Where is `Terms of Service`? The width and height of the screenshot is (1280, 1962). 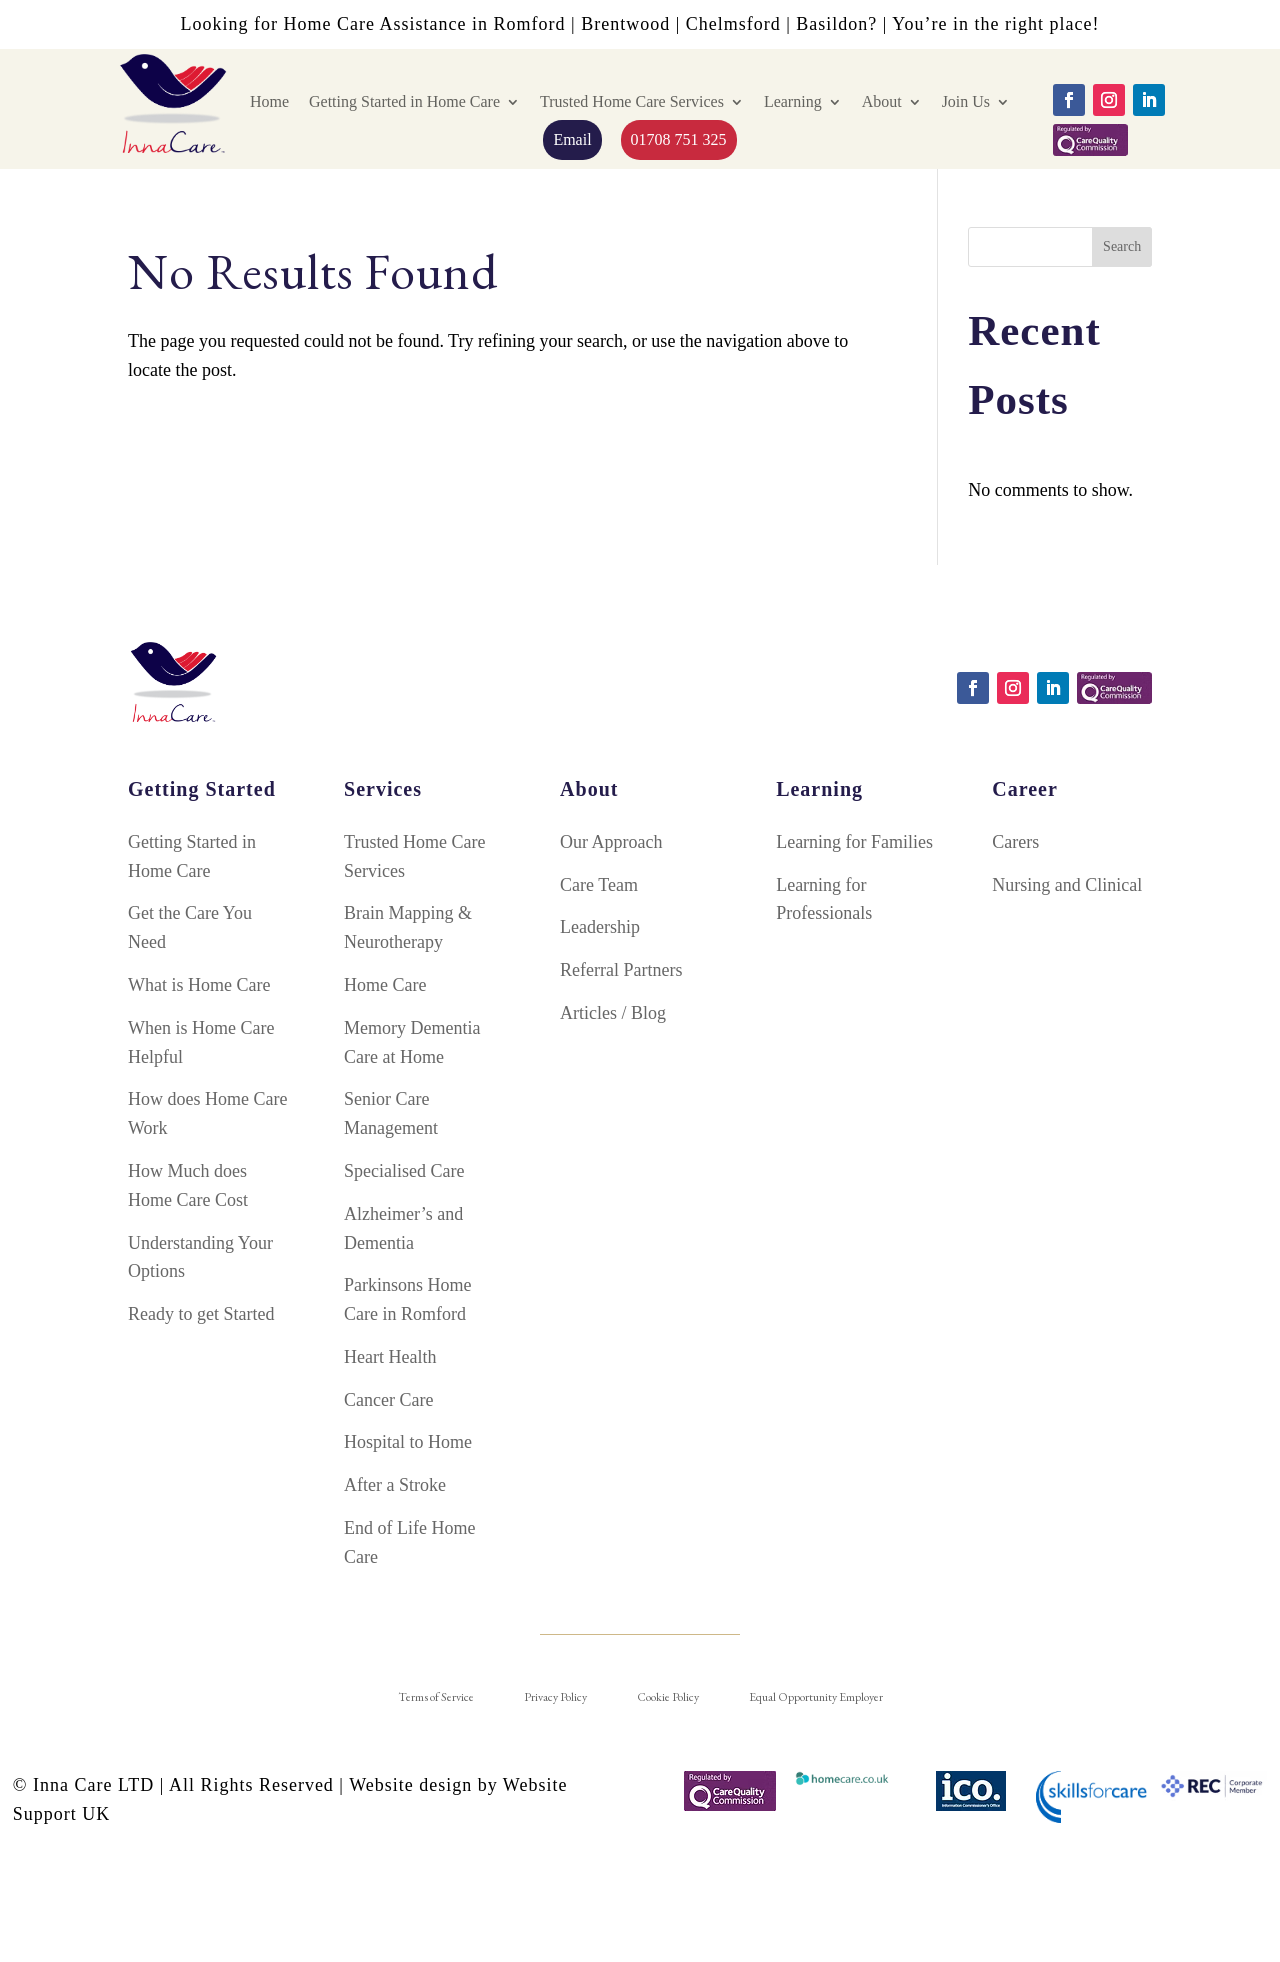 Terms of Service is located at coordinates (436, 1697).